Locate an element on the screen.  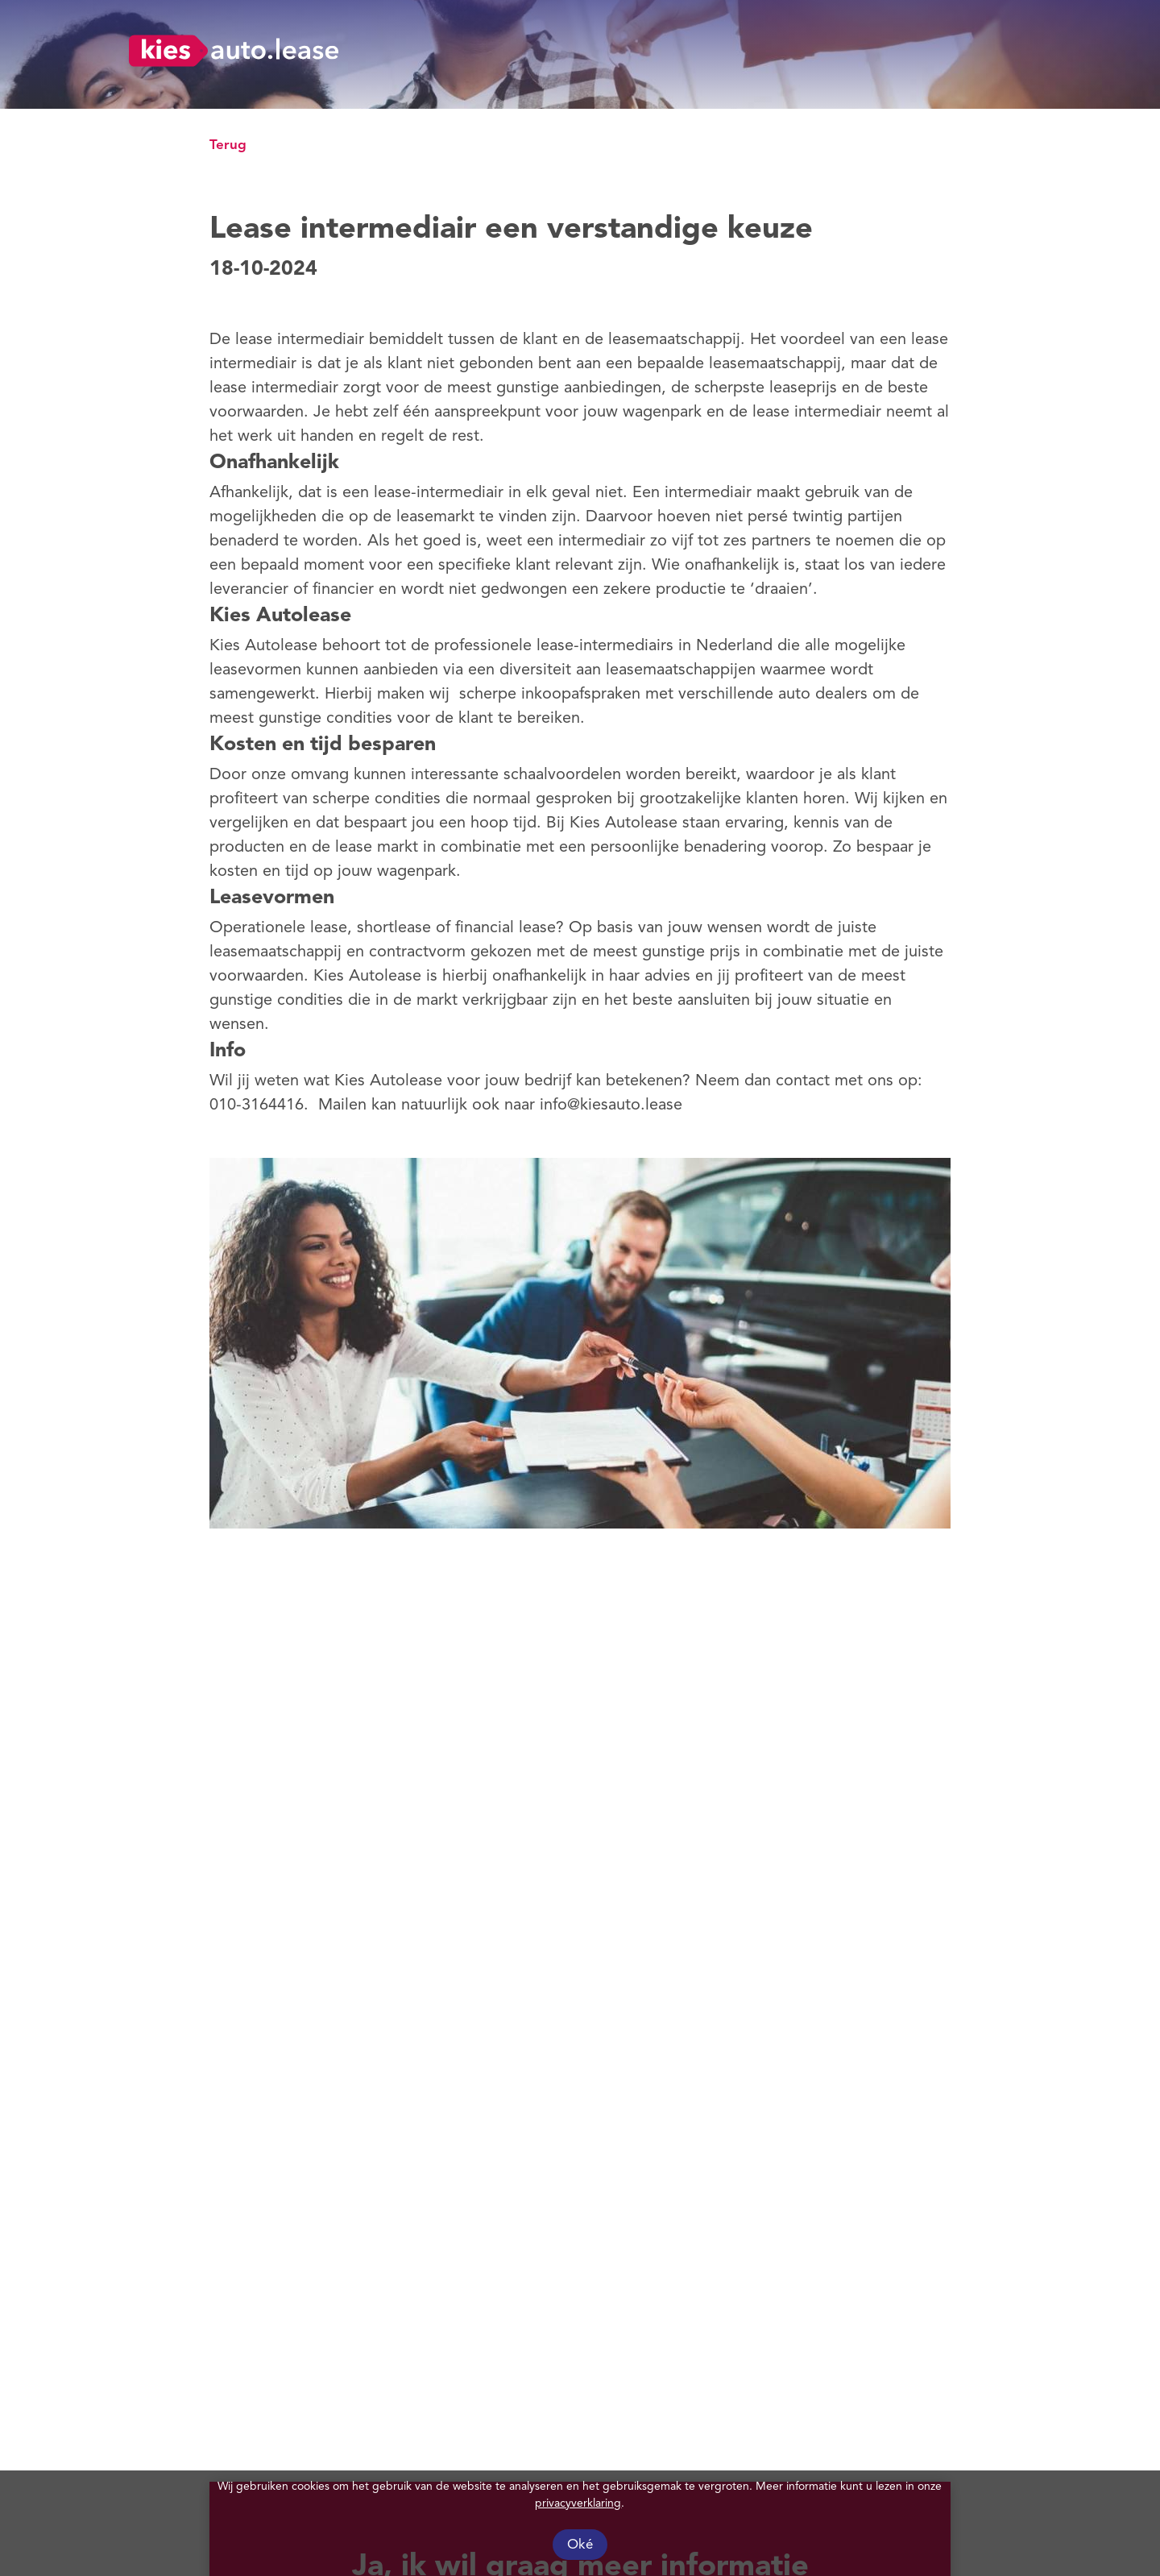
Oké is located at coordinates (580, 2545).